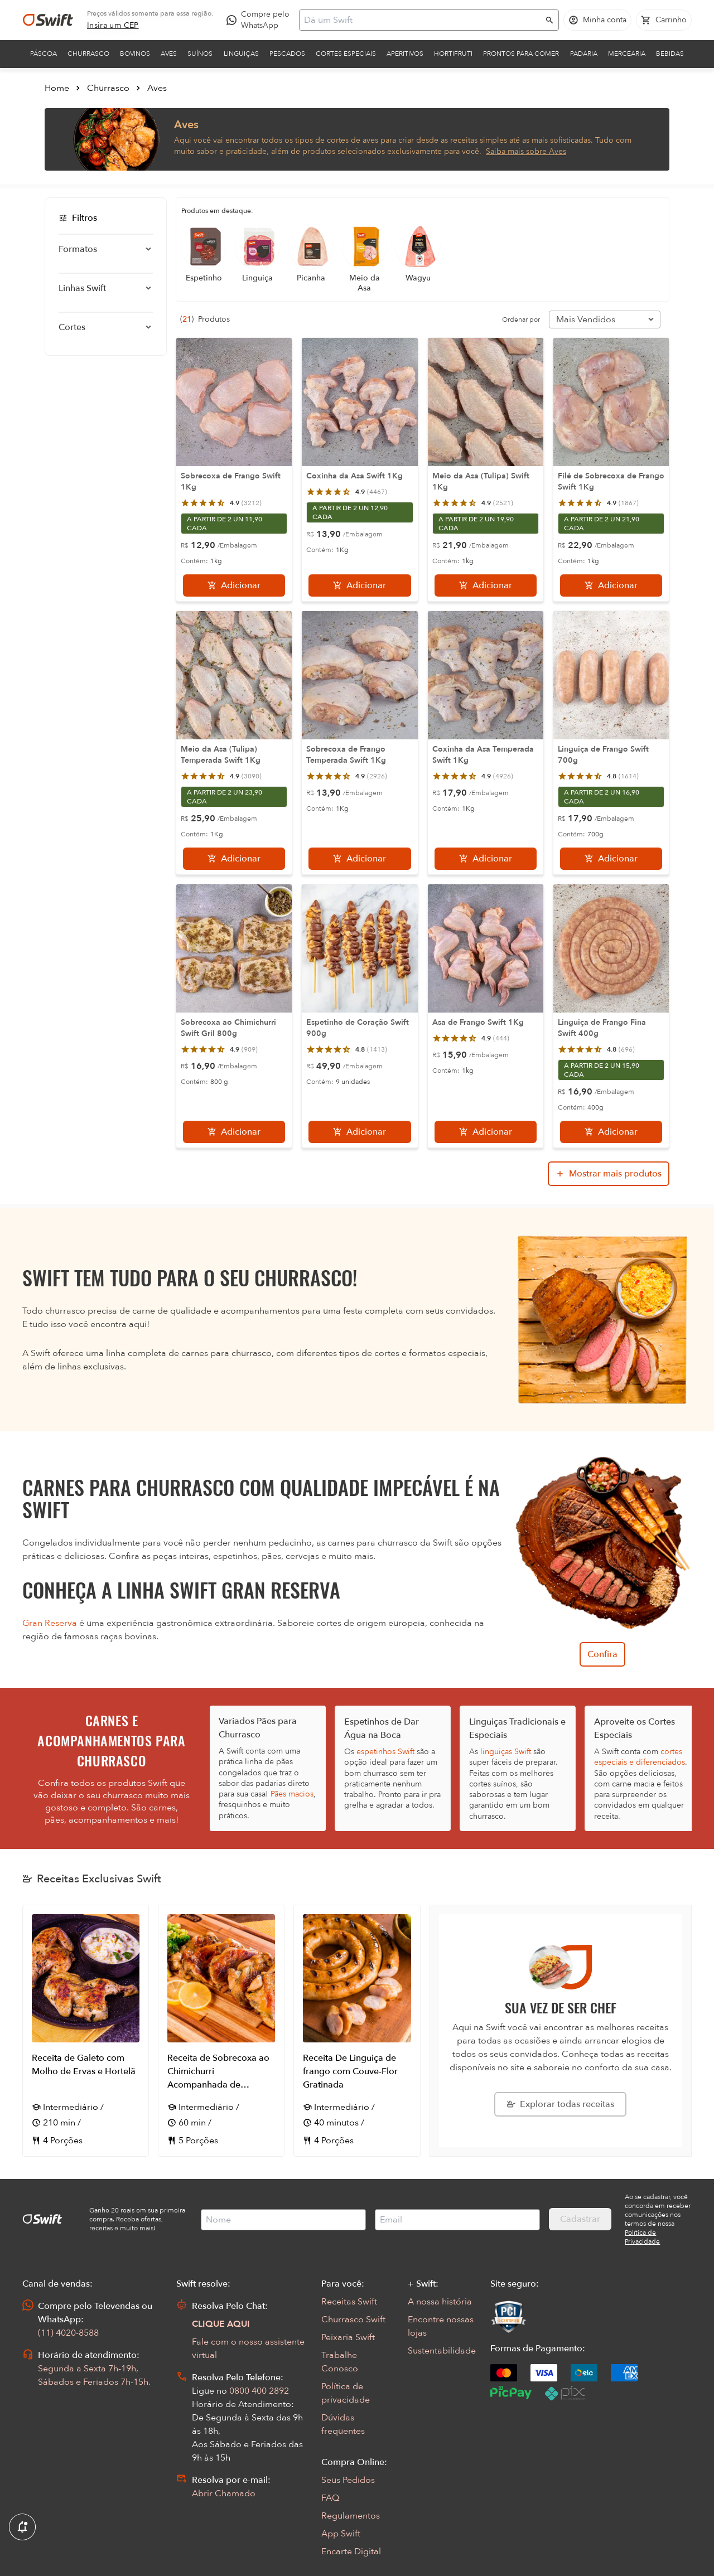  What do you see at coordinates (135, 53) in the screenshot?
I see `Bovinos` at bounding box center [135, 53].